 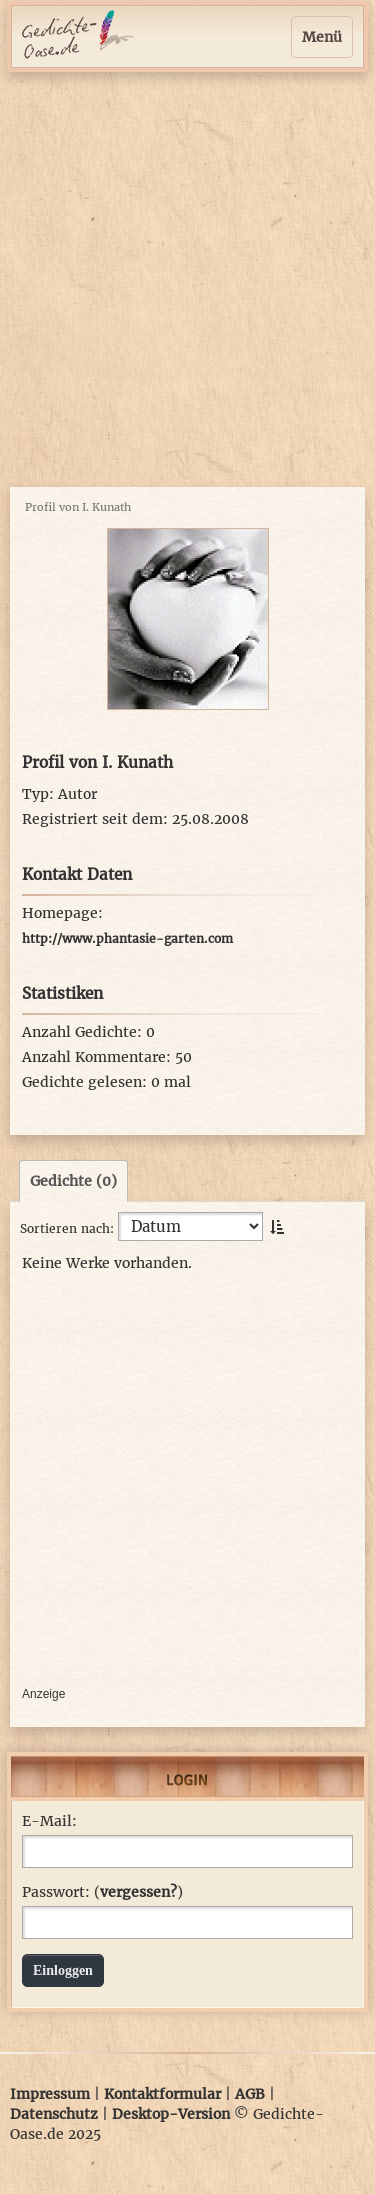 What do you see at coordinates (63, 1970) in the screenshot?
I see `Einloggen` at bounding box center [63, 1970].